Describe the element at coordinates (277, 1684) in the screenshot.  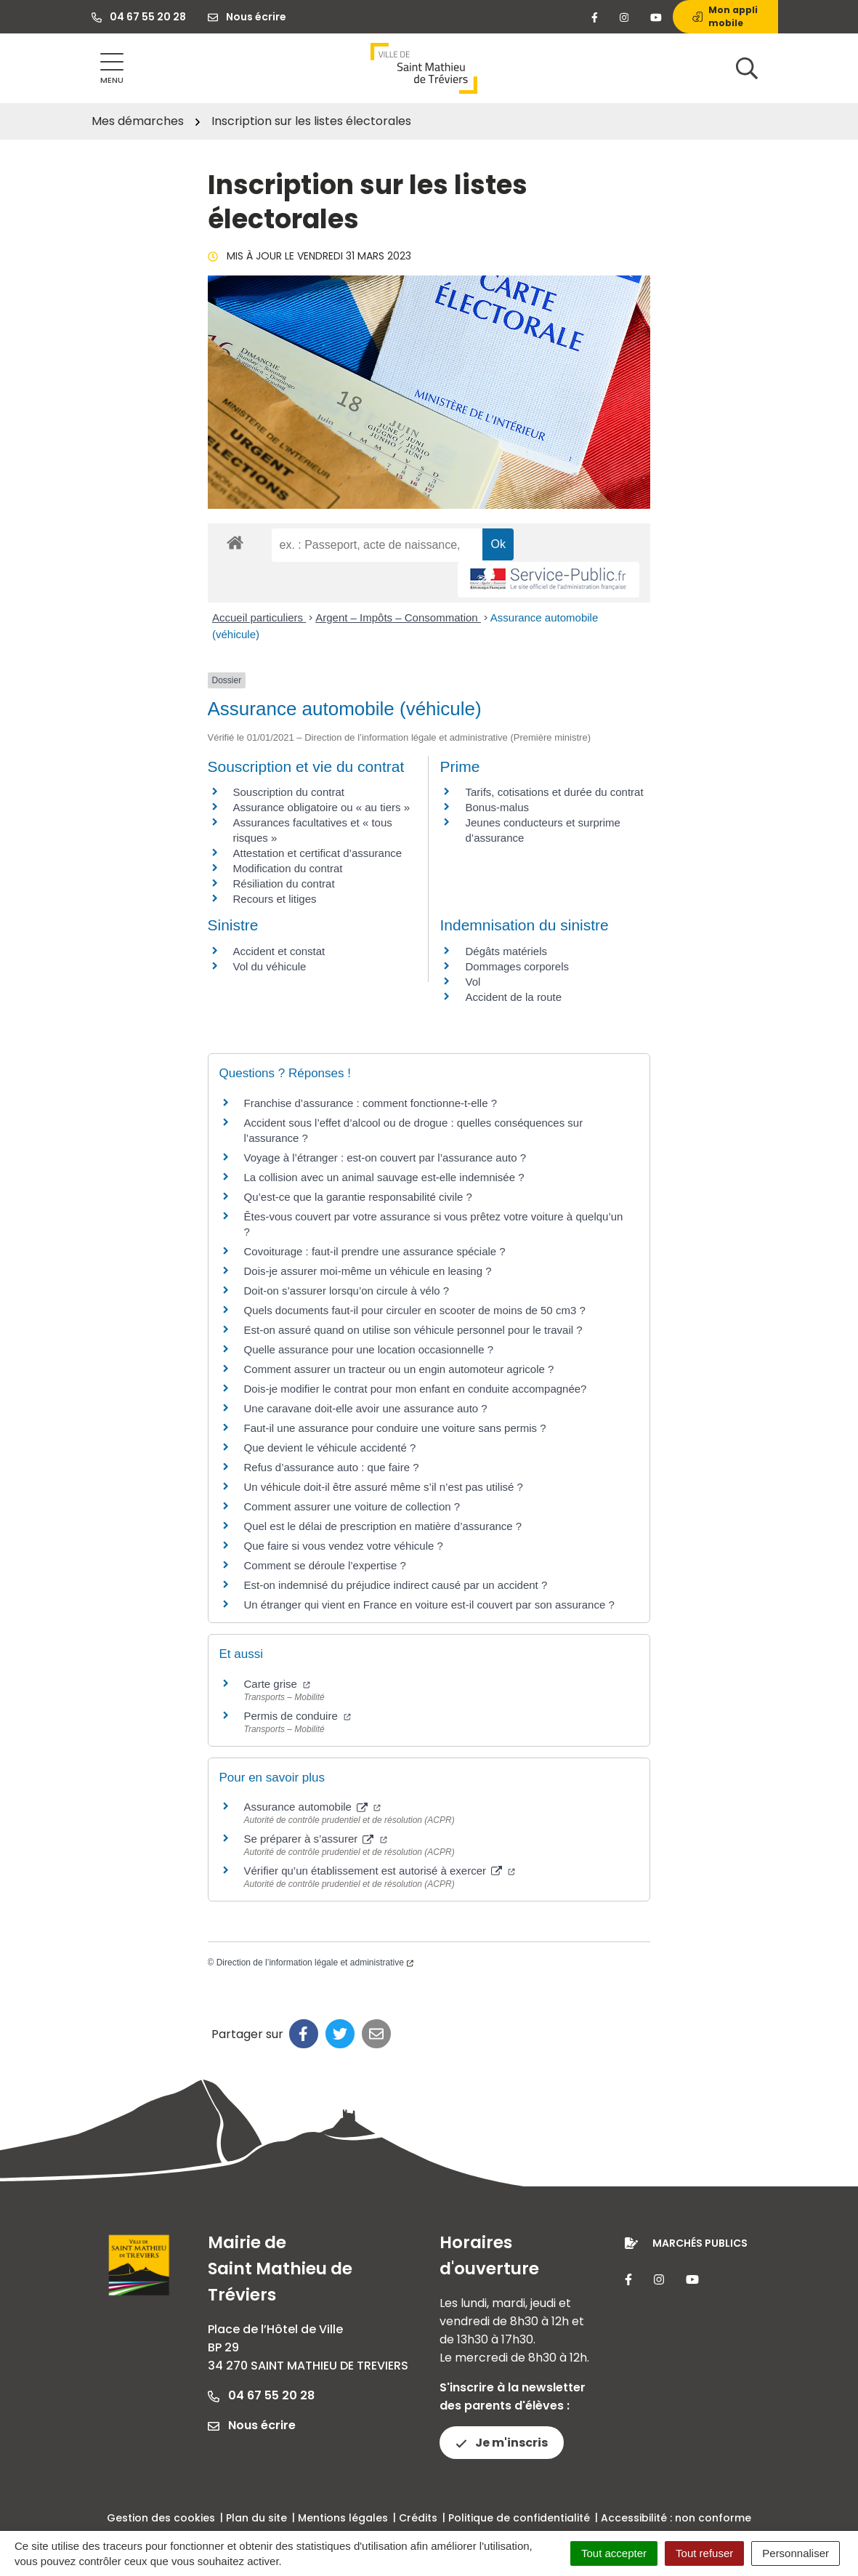
I see `Carte grise` at that location.